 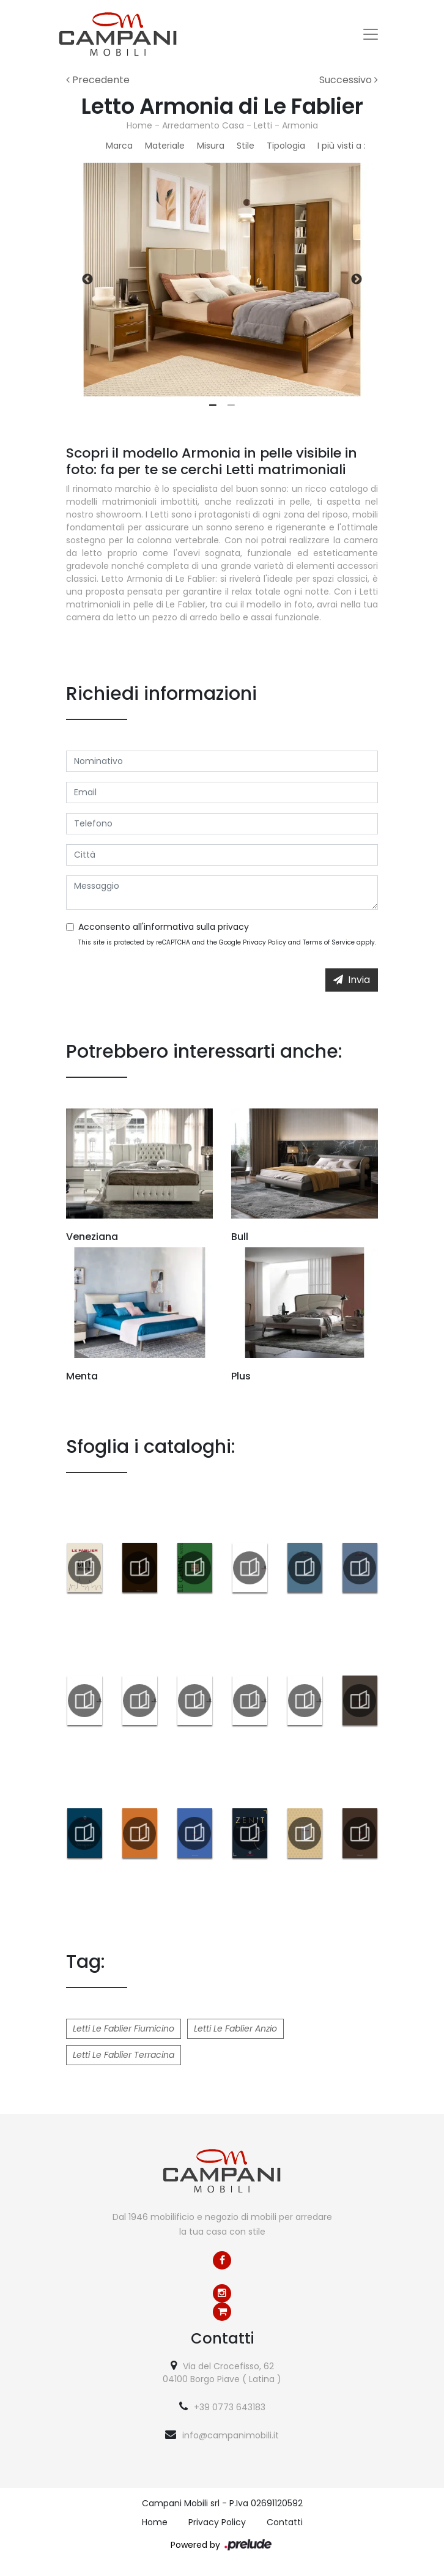 What do you see at coordinates (203, 125) in the screenshot?
I see `Arredamento Casa` at bounding box center [203, 125].